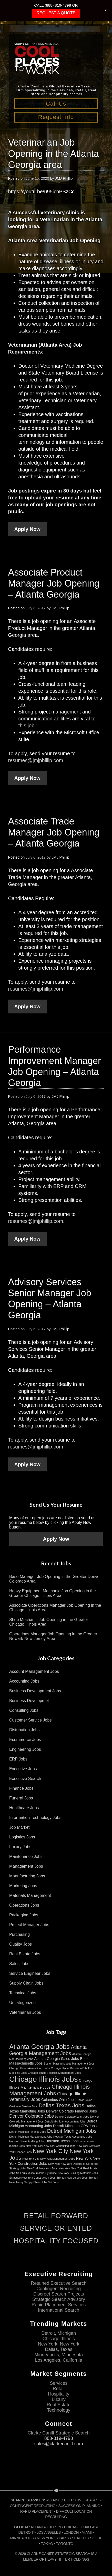  What do you see at coordinates (56, 13) in the screenshot?
I see `REQUEST A QUOTE` at bounding box center [56, 13].